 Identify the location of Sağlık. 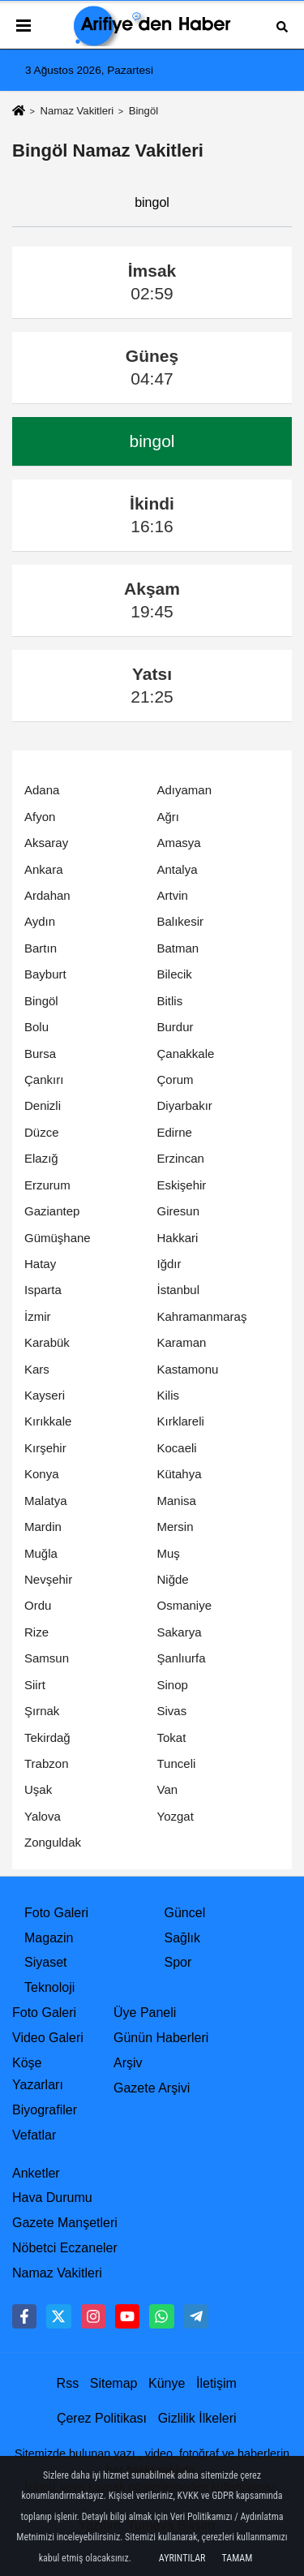
(182, 1938).